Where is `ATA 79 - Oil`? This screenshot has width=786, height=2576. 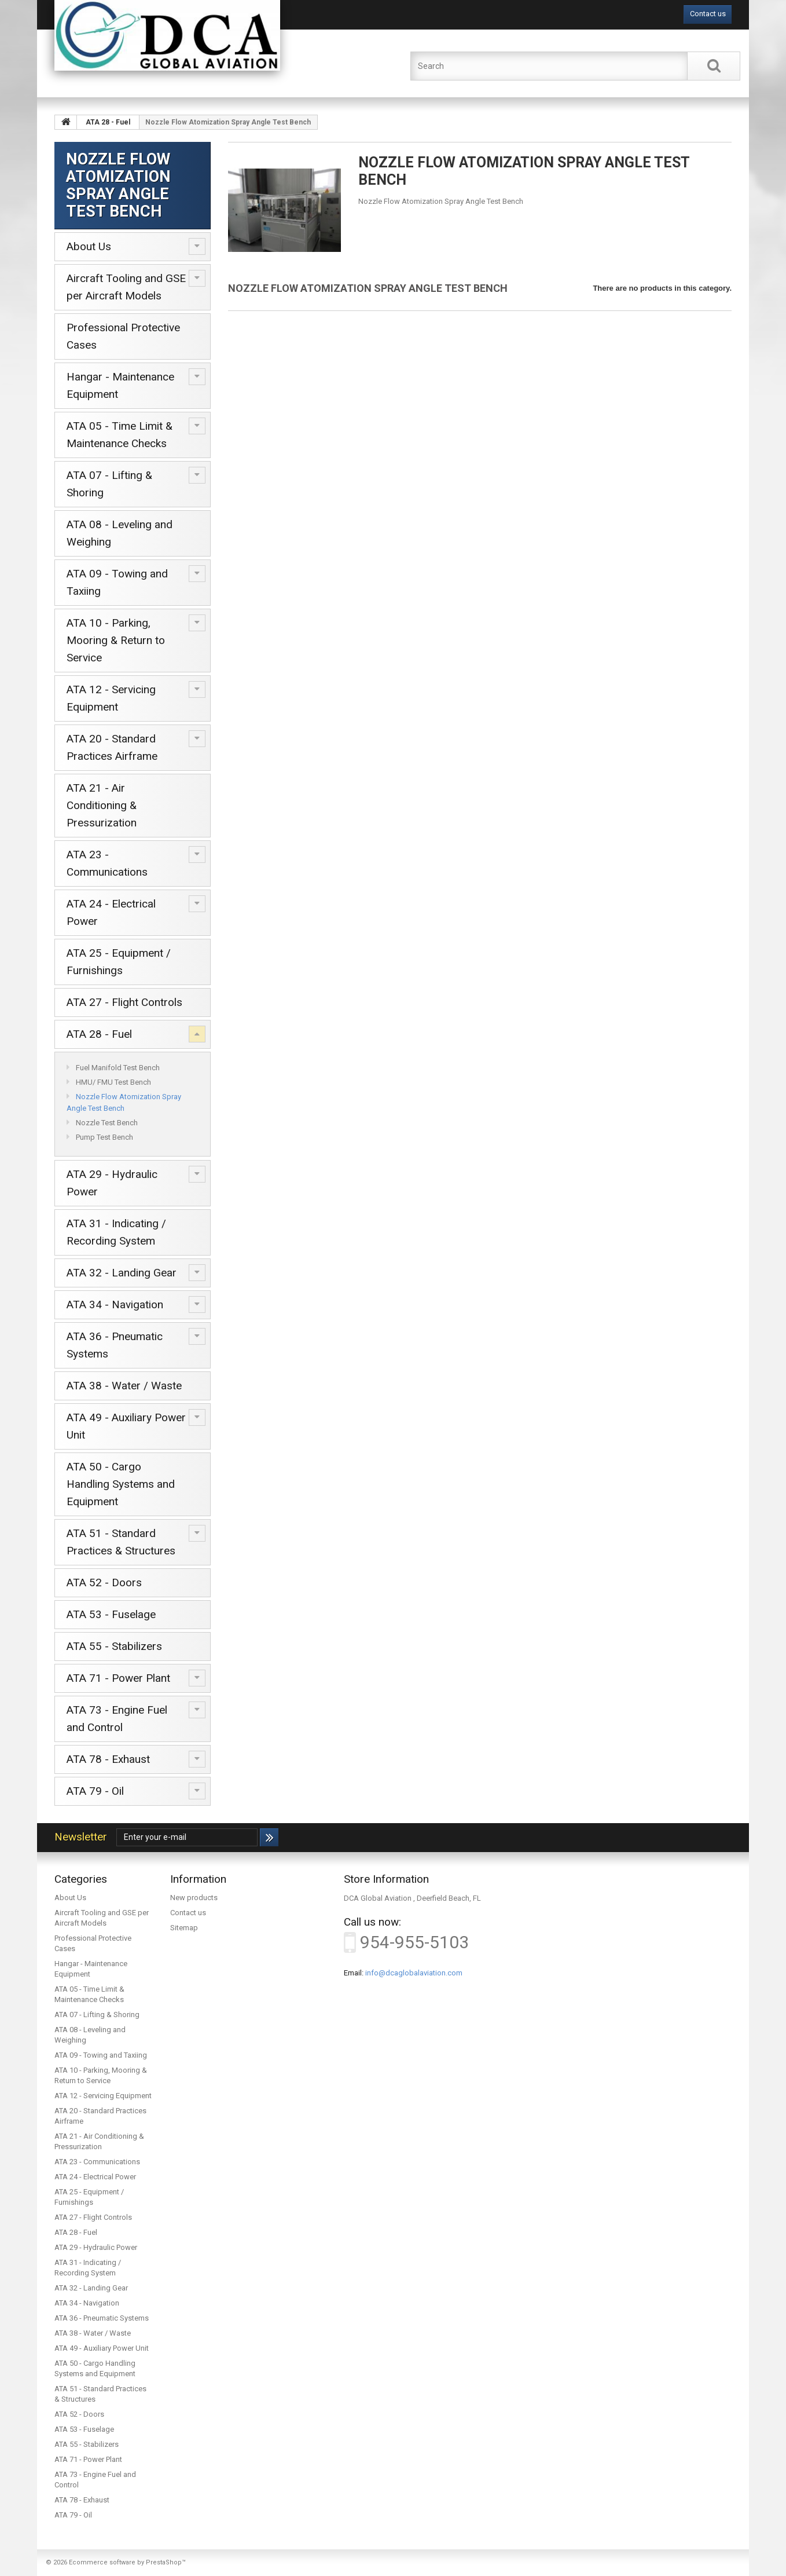
ATA 79 - Oil is located at coordinates (95, 1791).